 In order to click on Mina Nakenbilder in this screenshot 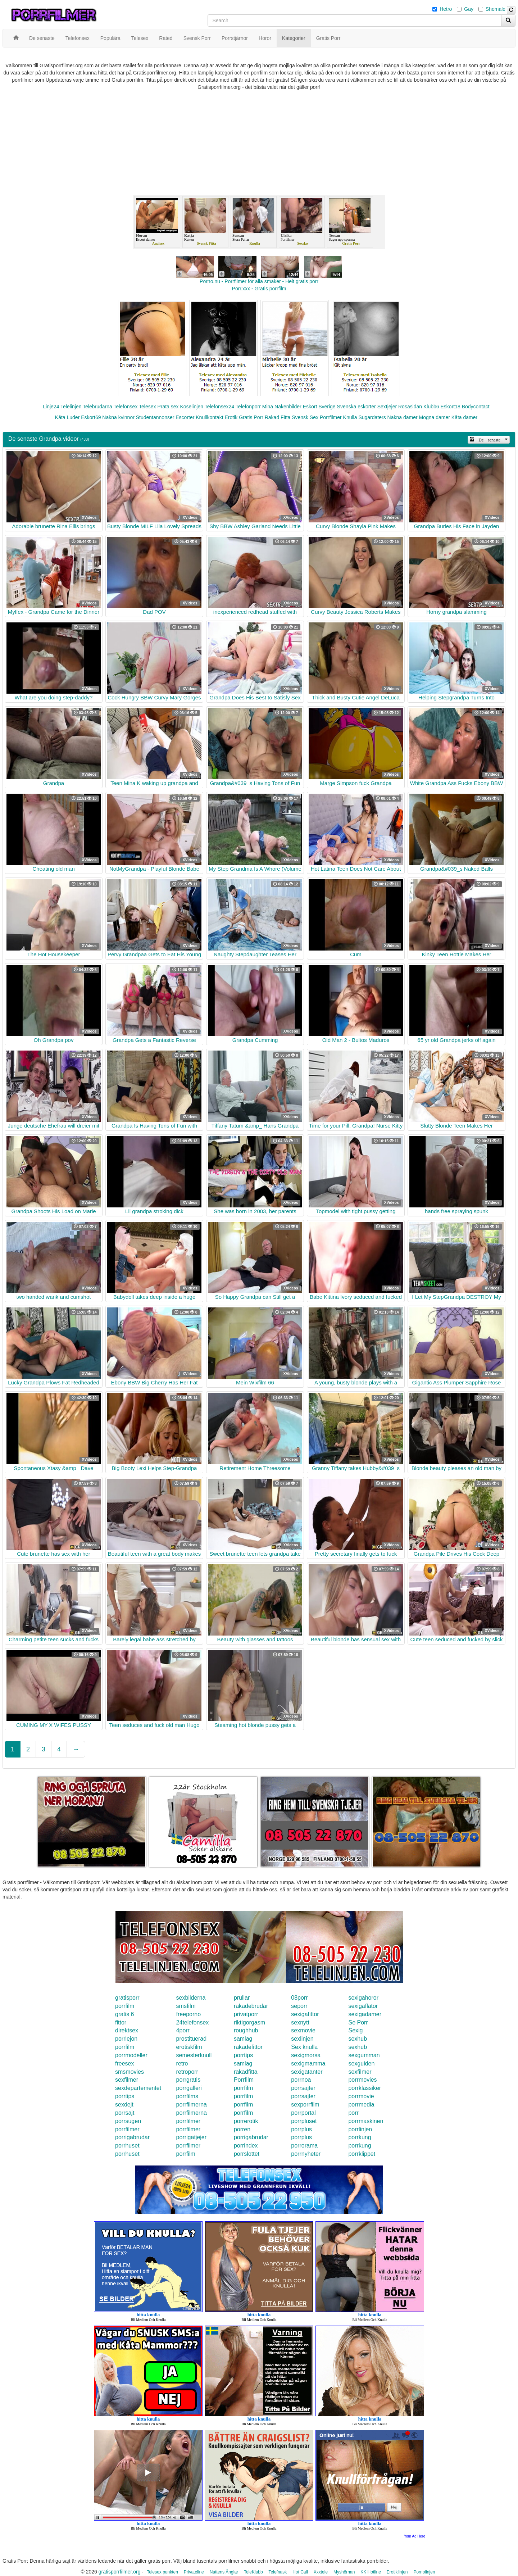, I will do `click(281, 406)`.